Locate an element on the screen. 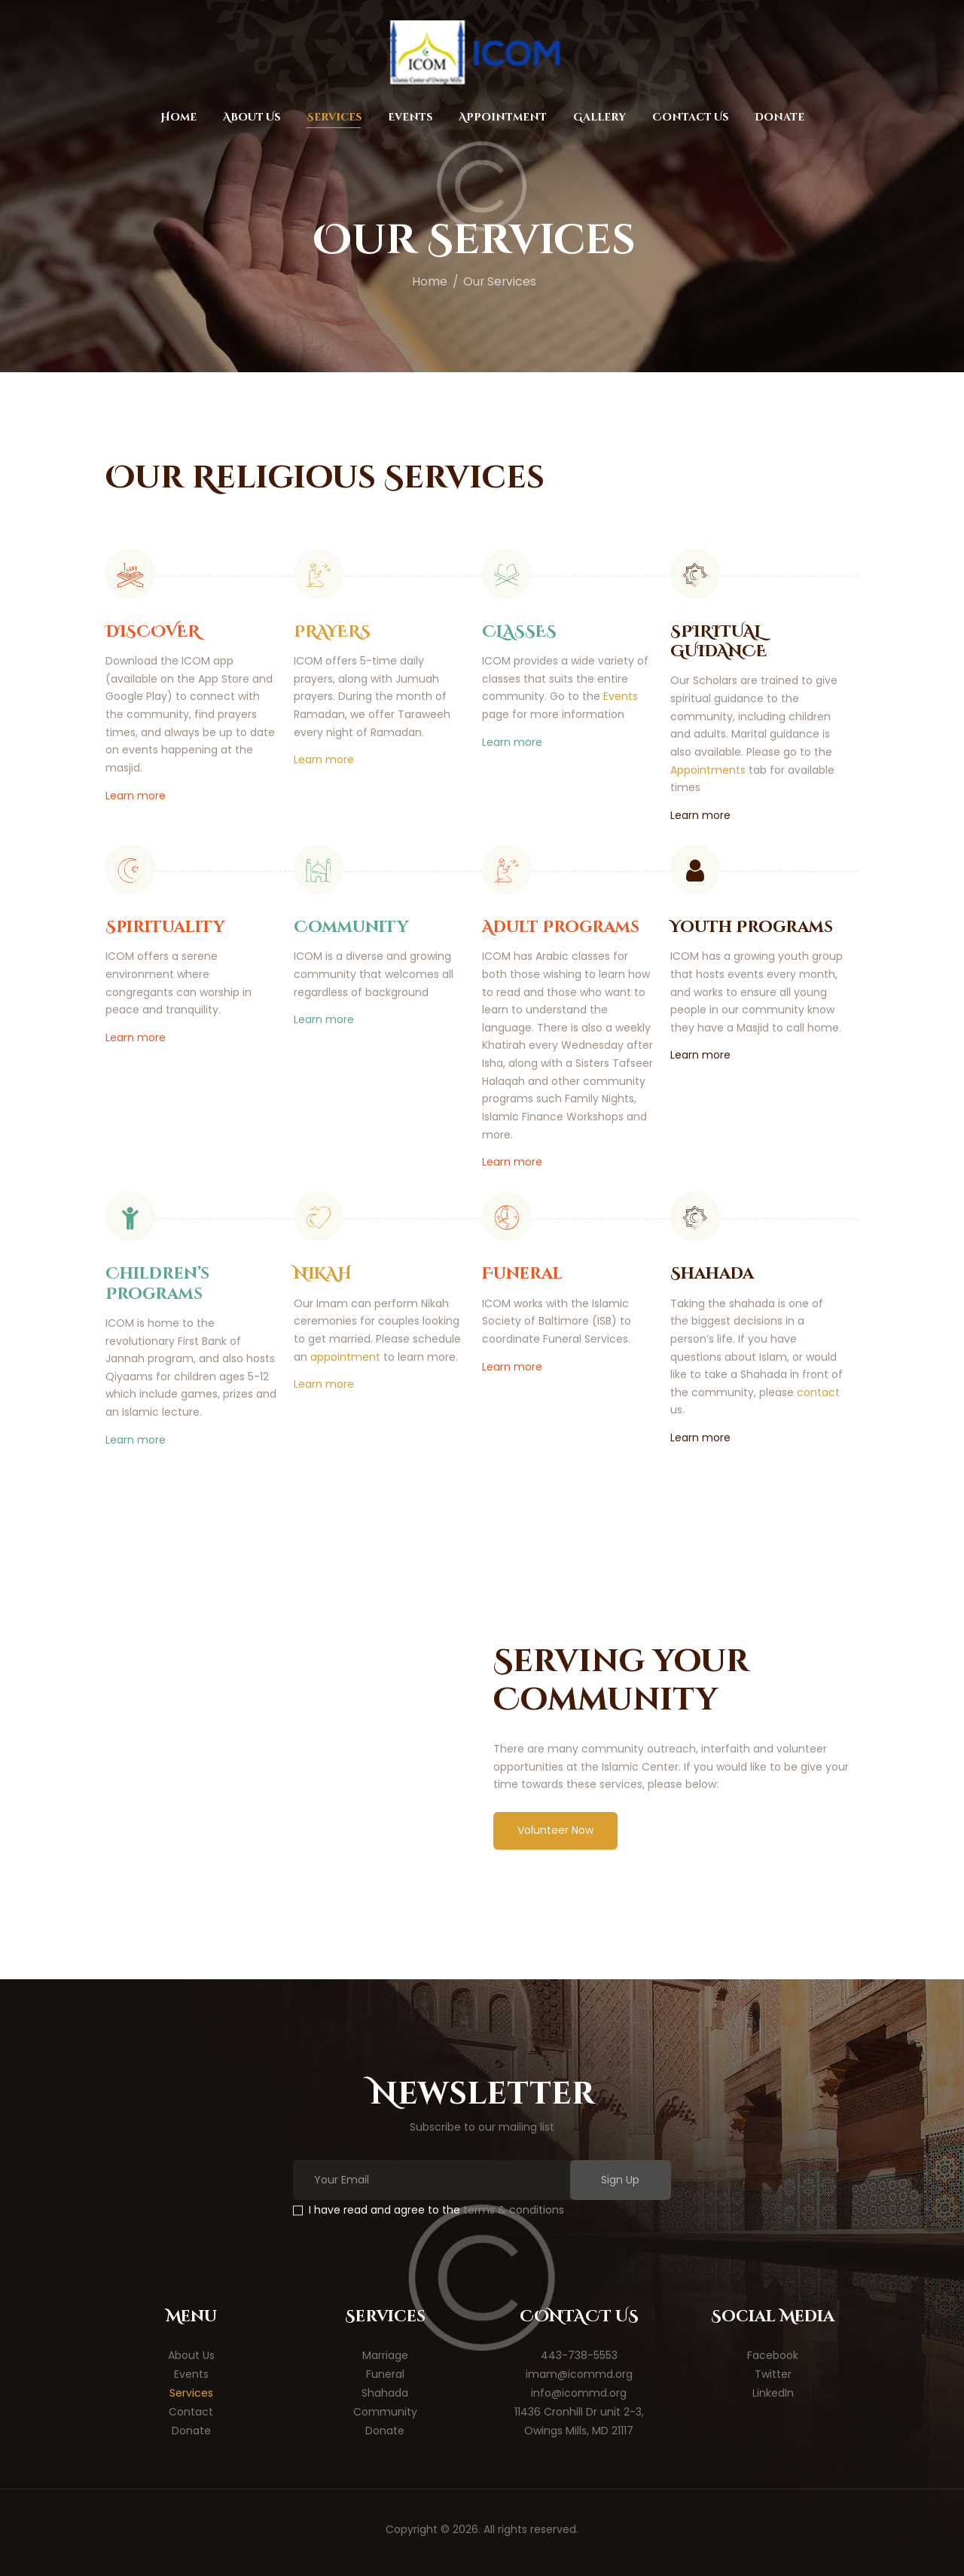 The image size is (964, 2576). Shahada is located at coordinates (712, 1274).